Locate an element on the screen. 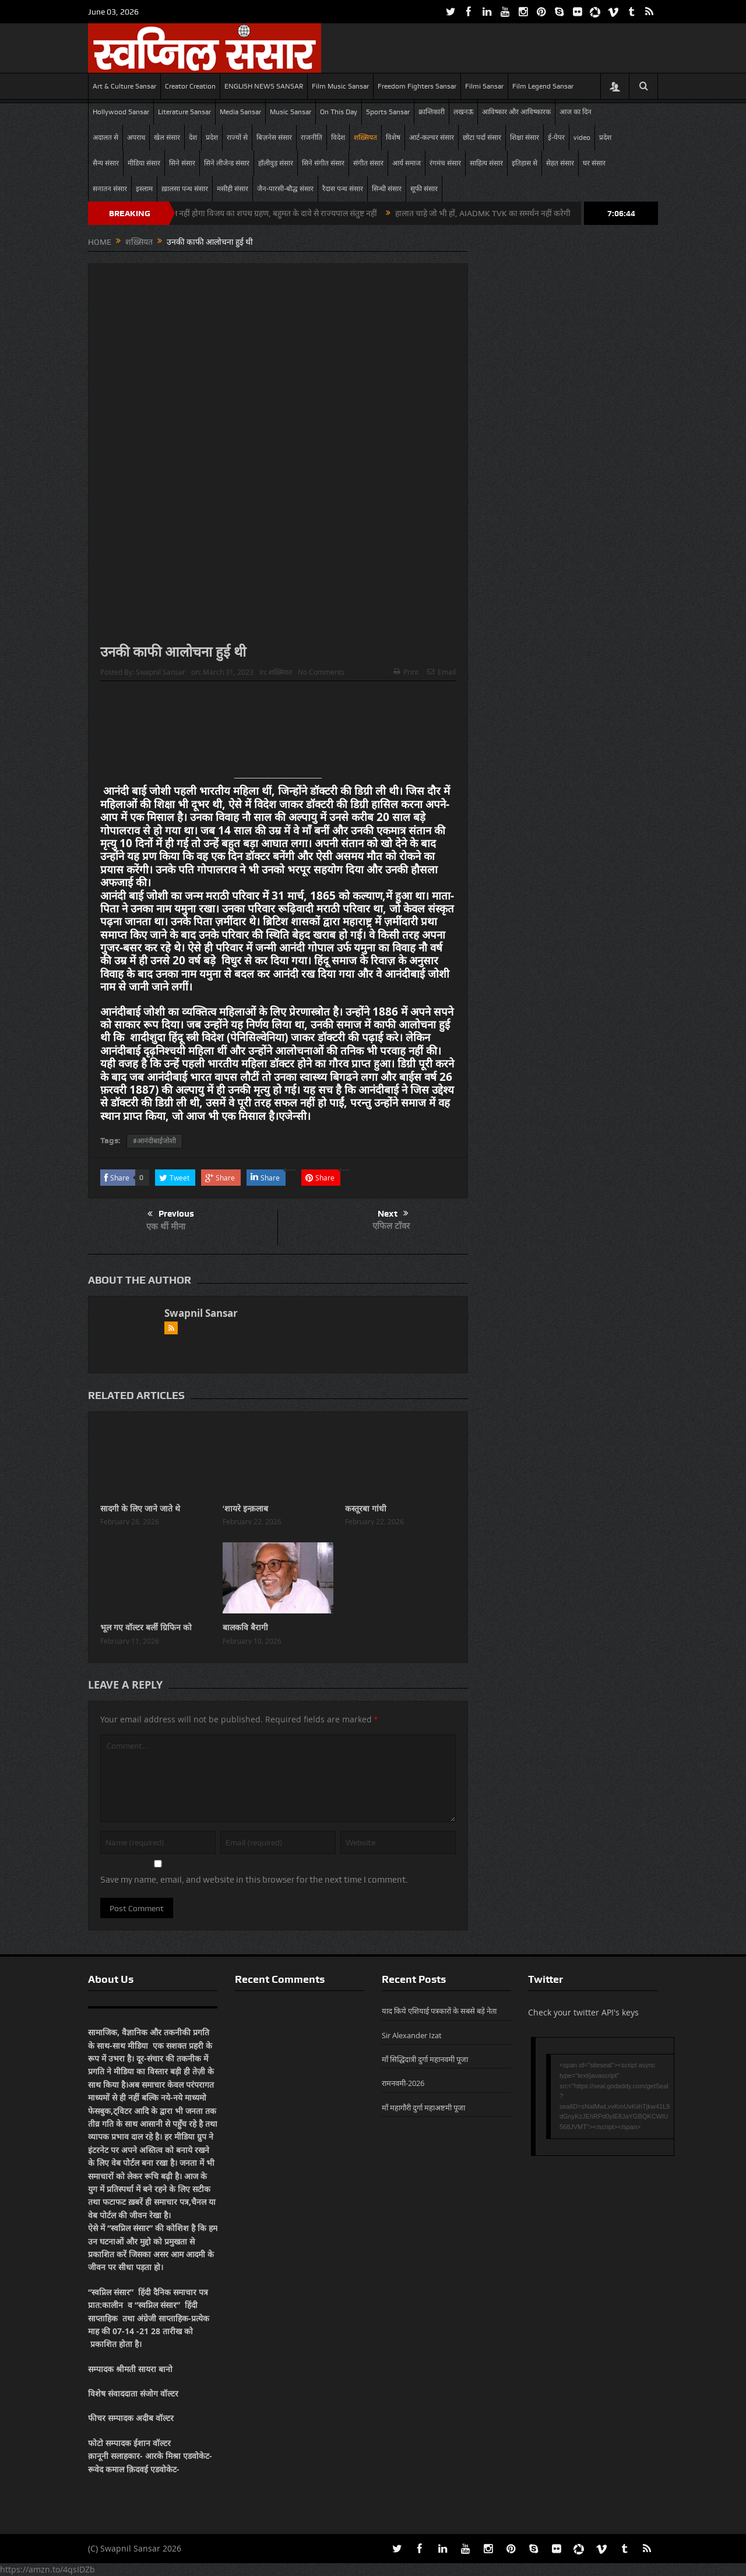 This screenshot has height=2576, width=746. Next is located at coordinates (393, 1213).